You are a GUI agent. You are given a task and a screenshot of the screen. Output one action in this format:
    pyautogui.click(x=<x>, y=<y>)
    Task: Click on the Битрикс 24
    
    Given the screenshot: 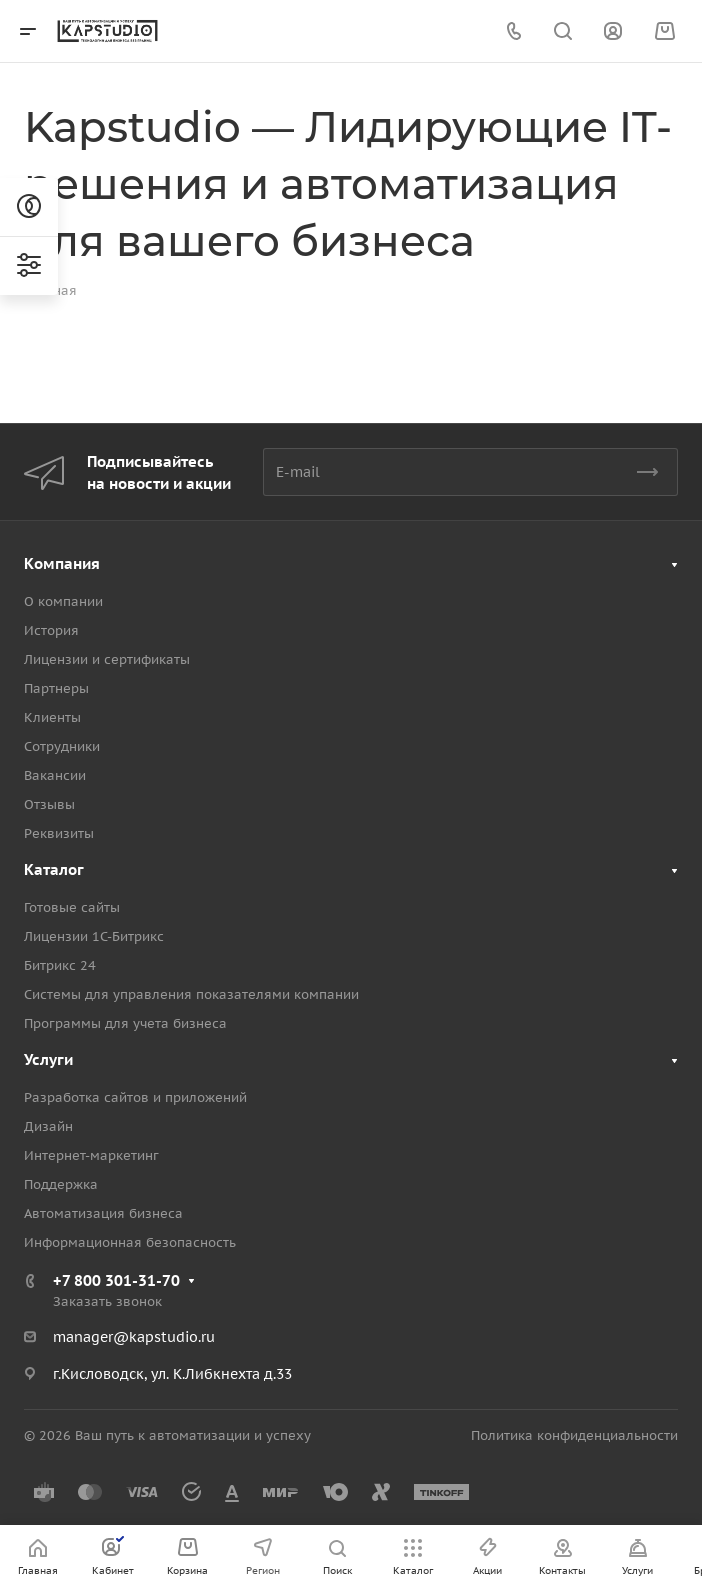 What is the action you would take?
    pyautogui.click(x=60, y=965)
    